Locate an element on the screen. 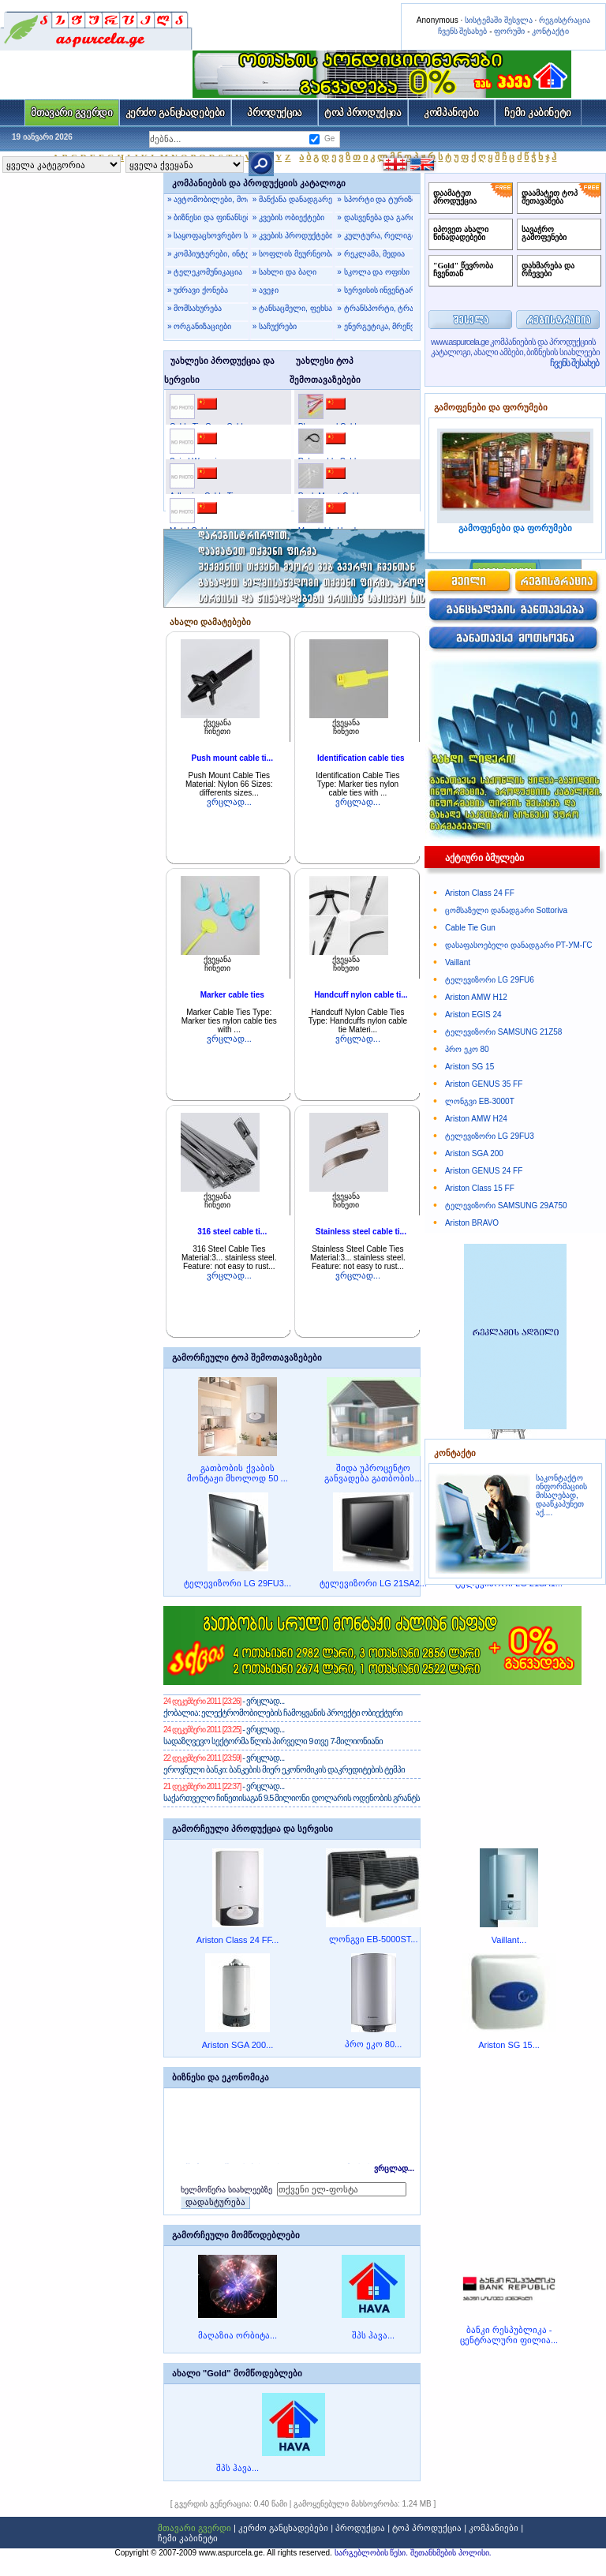  რეგისტრაცია is located at coordinates (564, 20).